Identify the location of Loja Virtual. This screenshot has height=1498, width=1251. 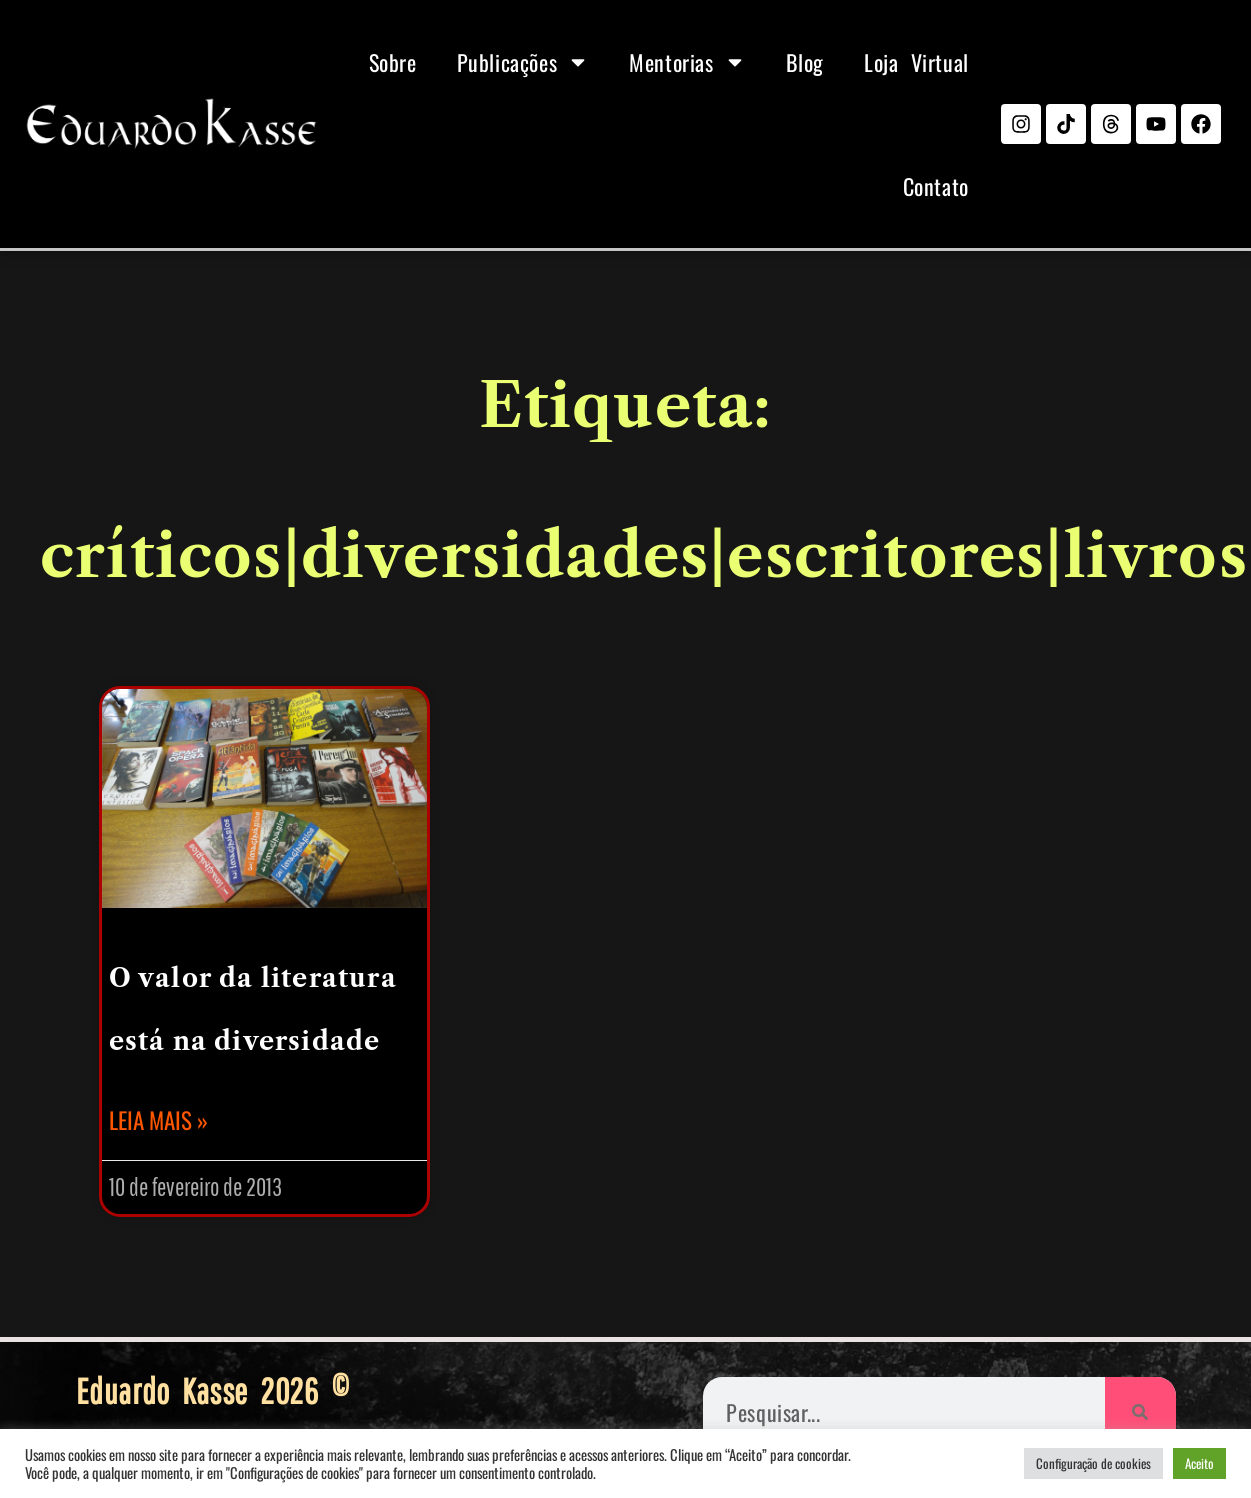
(916, 62).